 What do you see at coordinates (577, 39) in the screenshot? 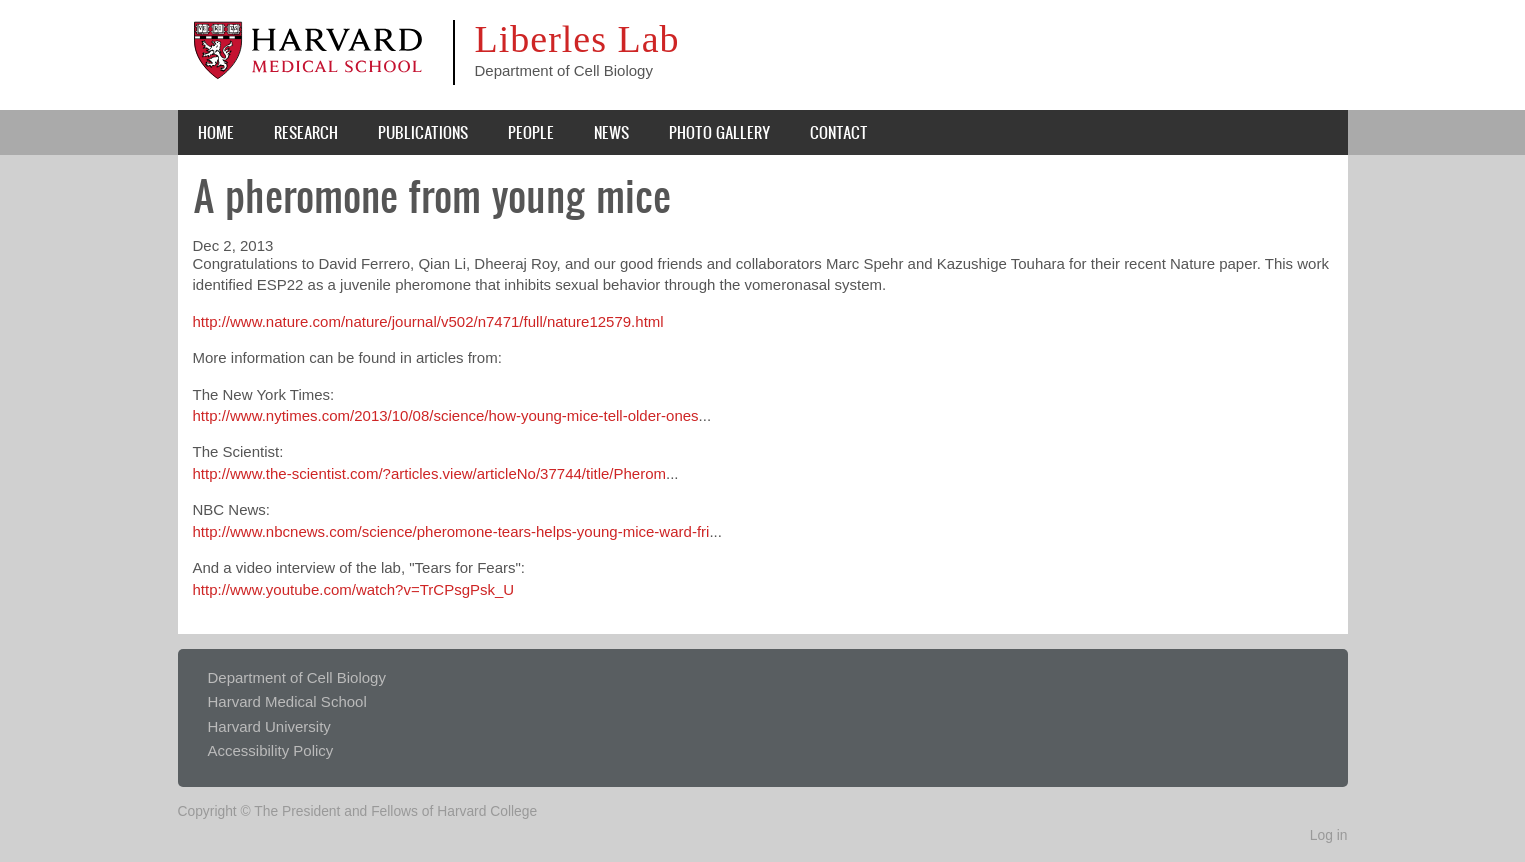
I see `Liberles Lab` at bounding box center [577, 39].